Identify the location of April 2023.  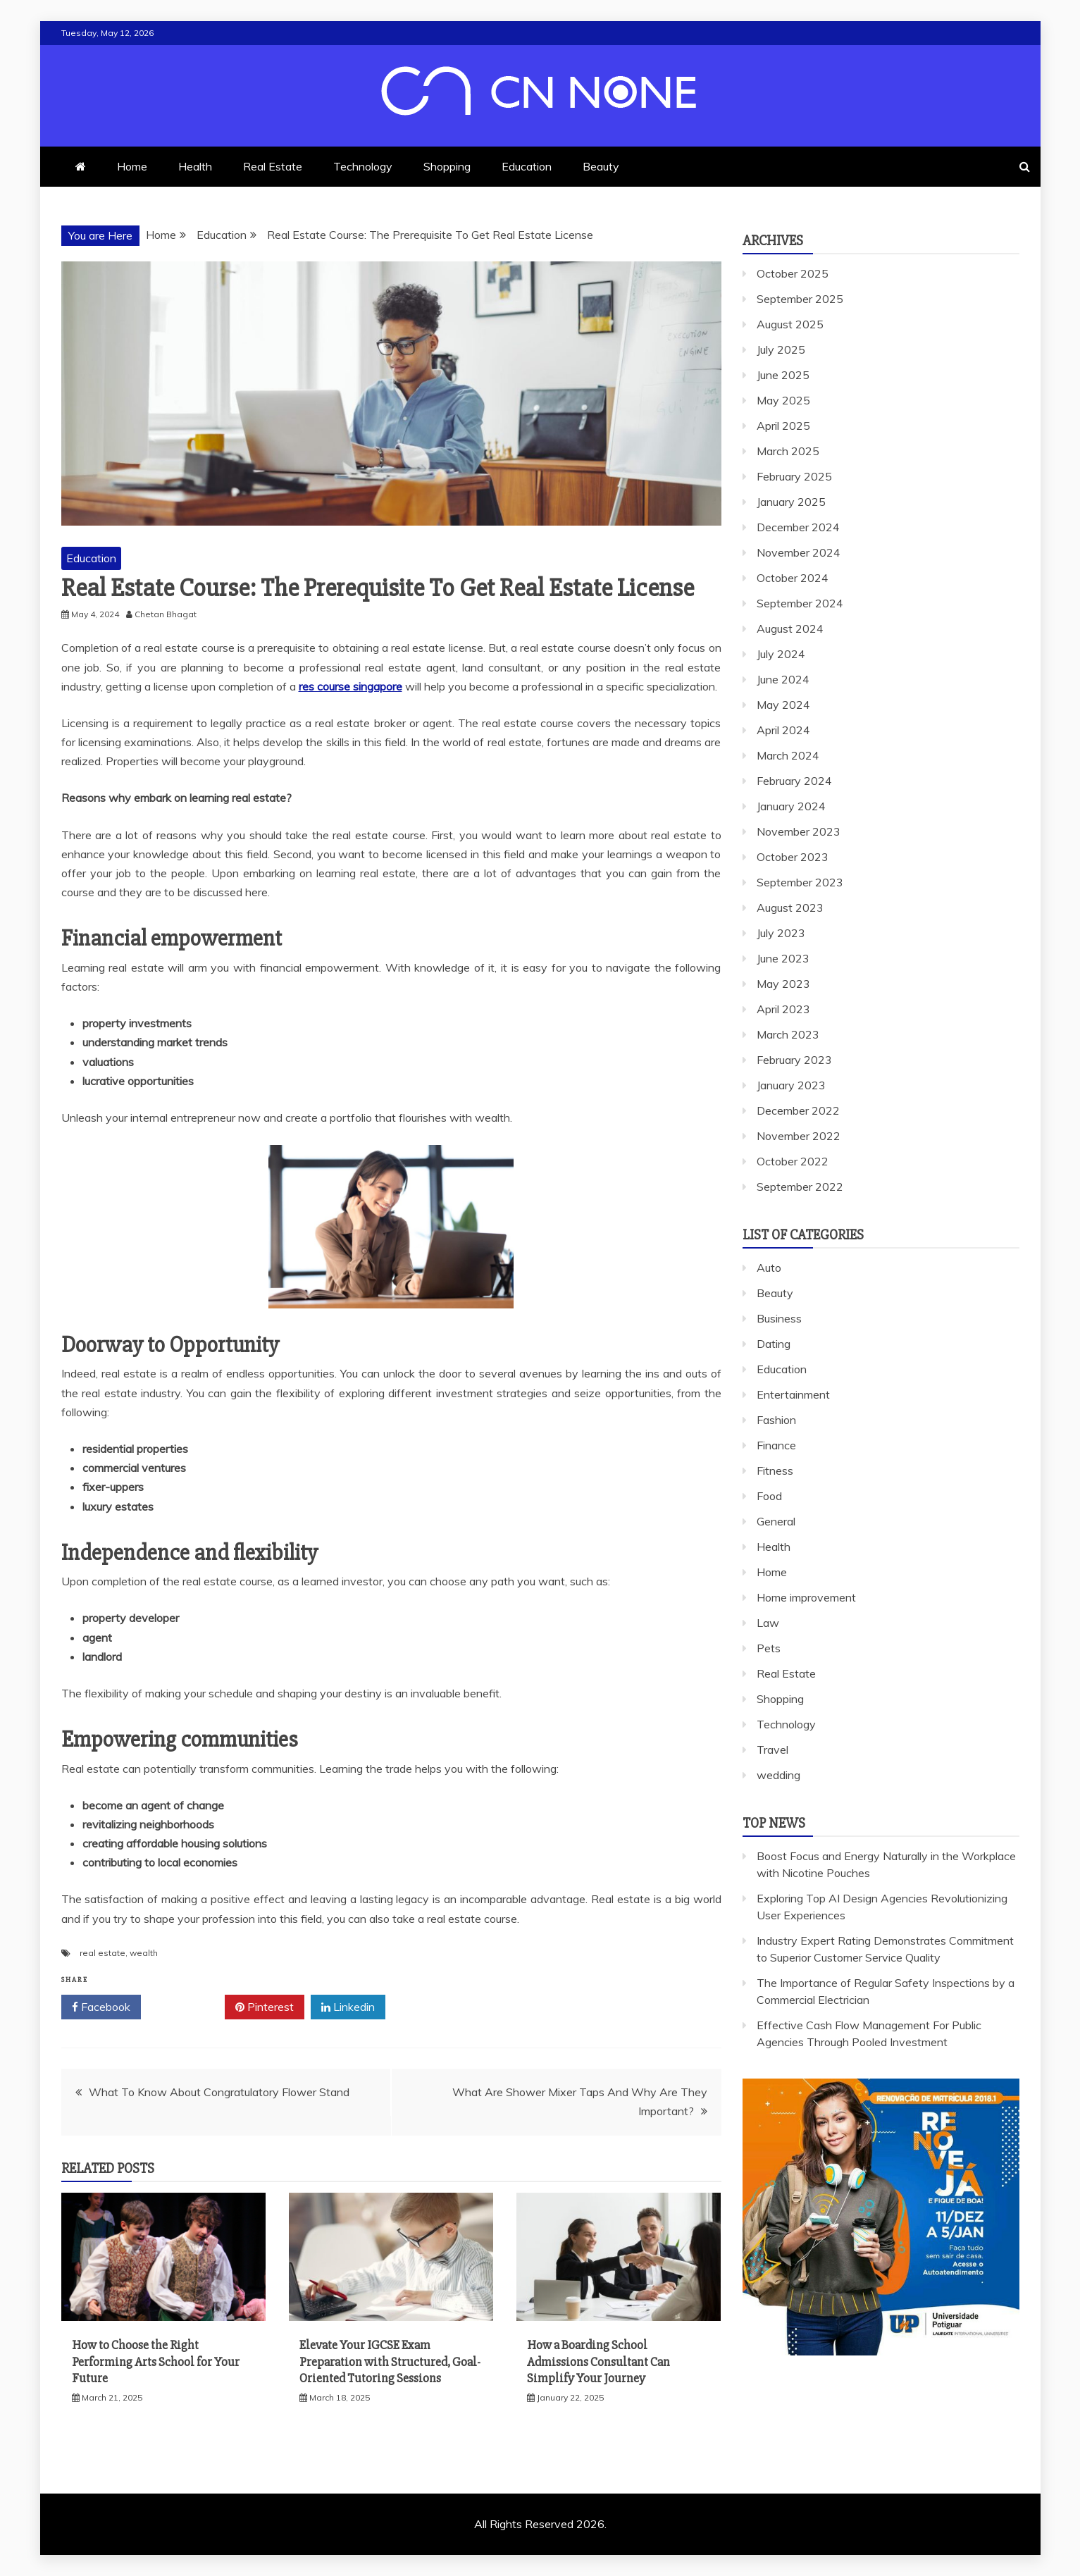
(783, 1009).